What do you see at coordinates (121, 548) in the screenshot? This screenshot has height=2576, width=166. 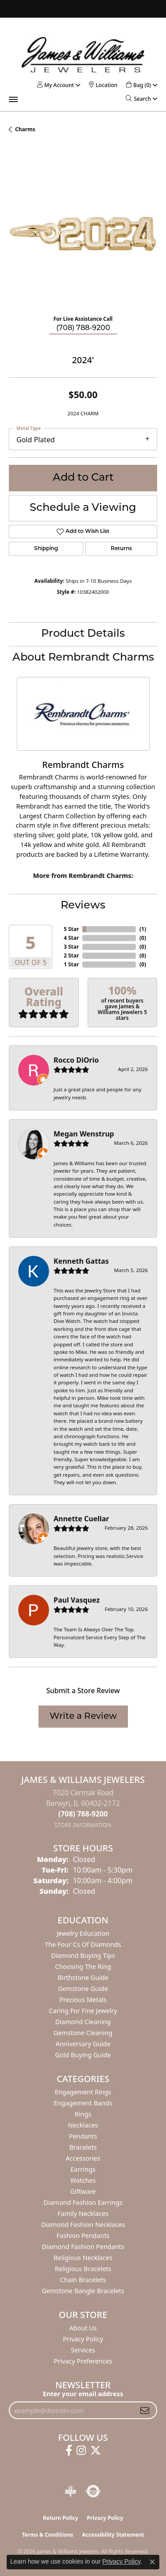 I see `Returns` at bounding box center [121, 548].